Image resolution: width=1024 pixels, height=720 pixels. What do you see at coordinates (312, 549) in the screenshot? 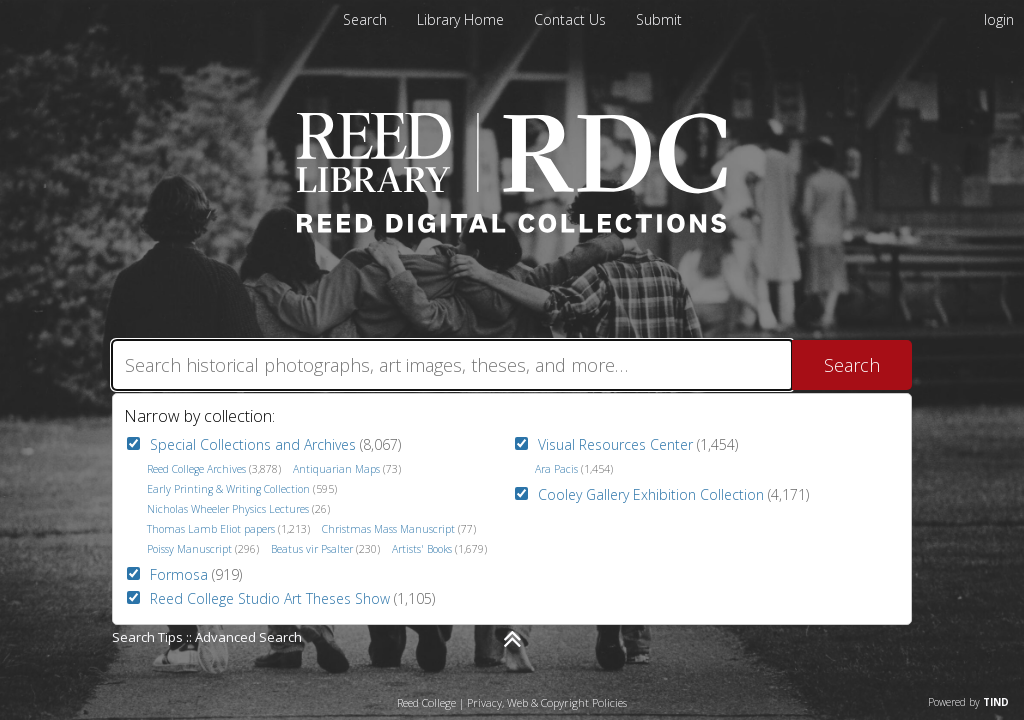
I see `Beatus vir Psalter` at bounding box center [312, 549].